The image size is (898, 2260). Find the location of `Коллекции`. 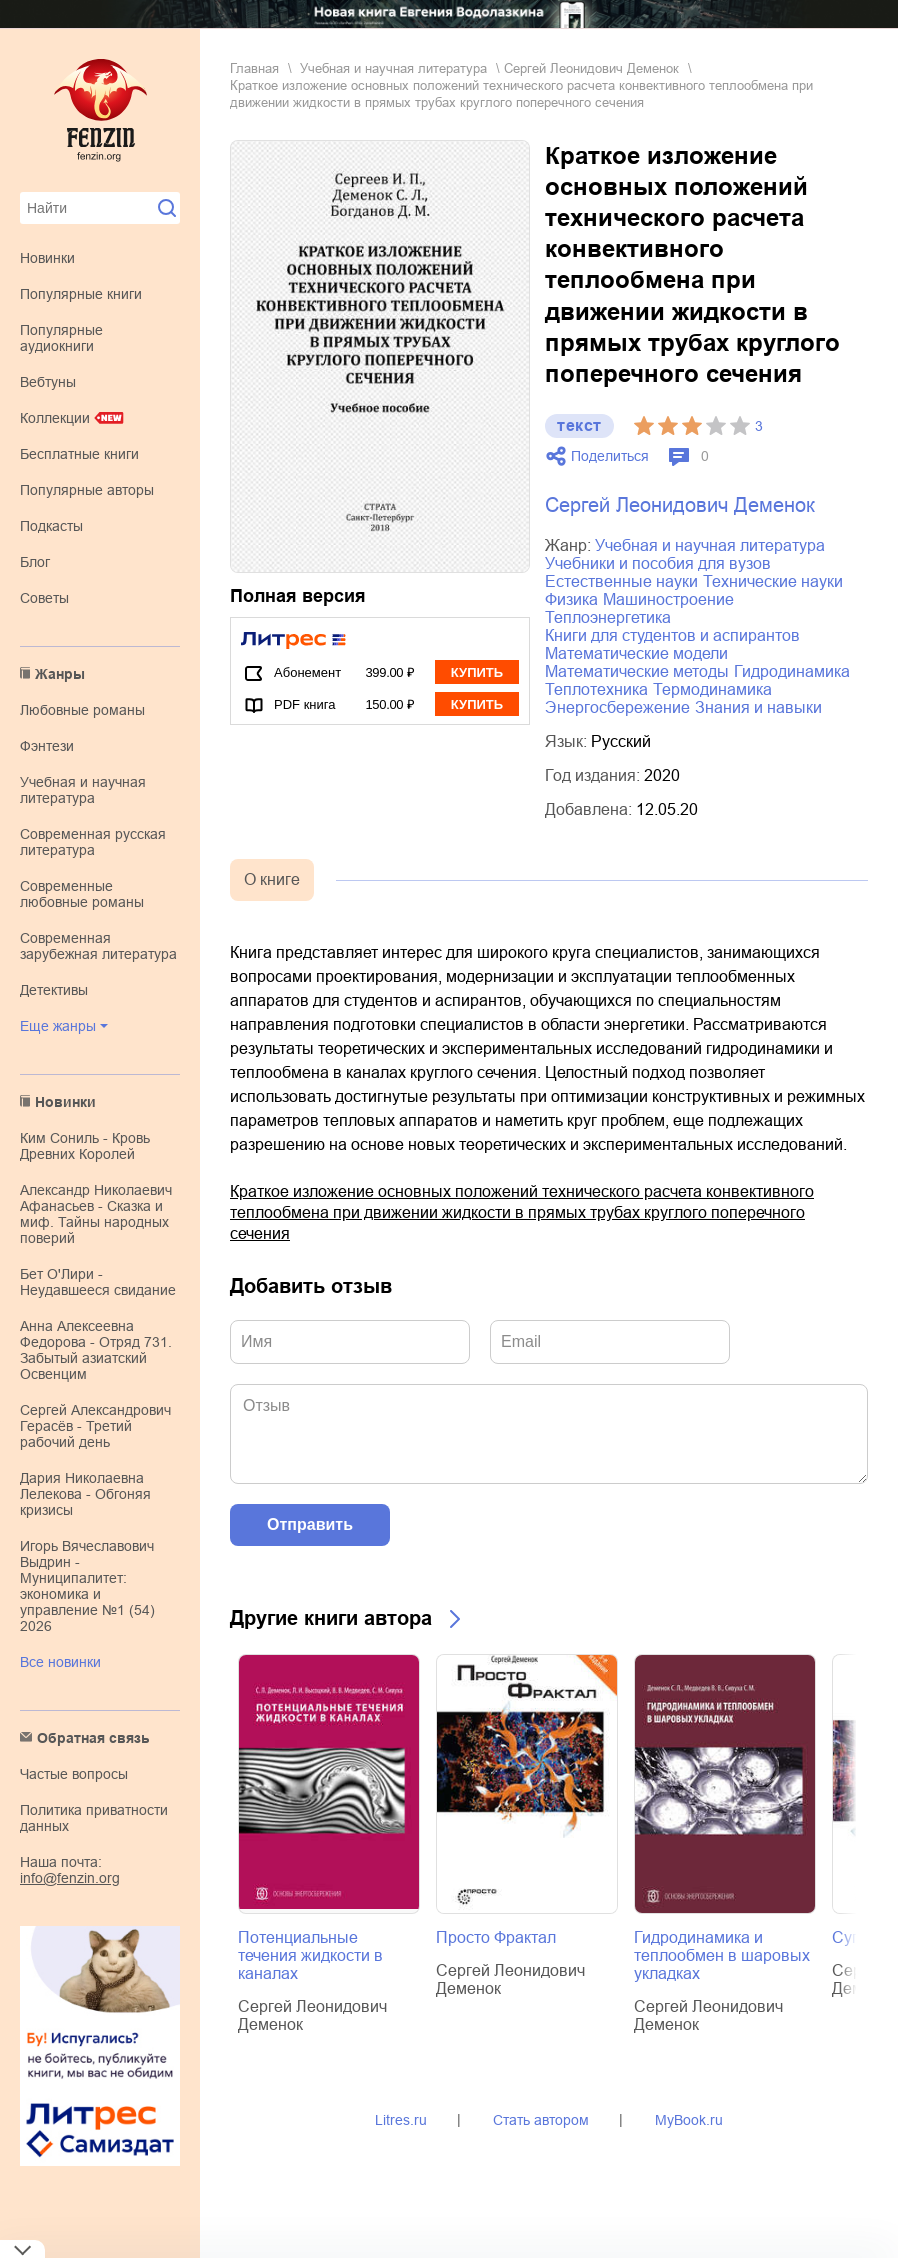

Коллекции is located at coordinates (55, 418).